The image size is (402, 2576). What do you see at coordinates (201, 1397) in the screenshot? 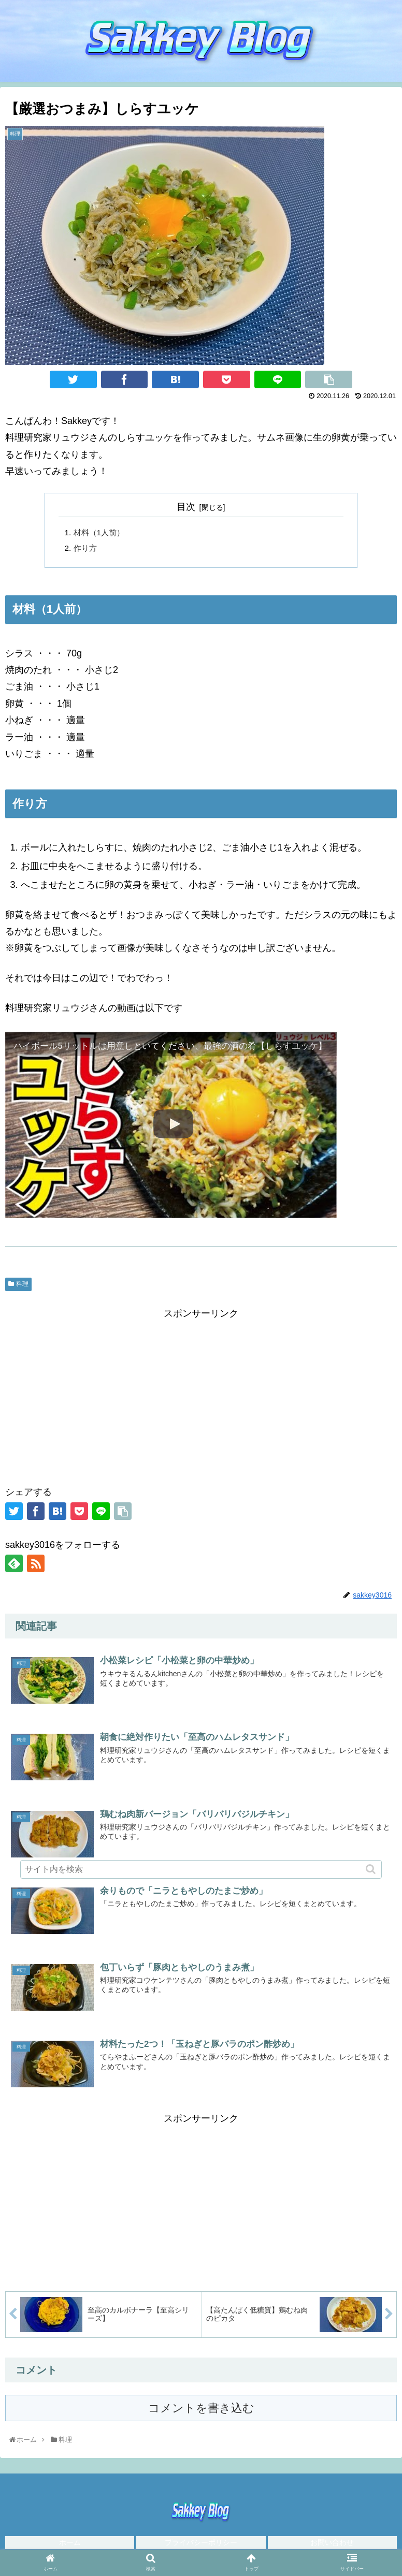
I see `[Advertisement]` at bounding box center [201, 1397].